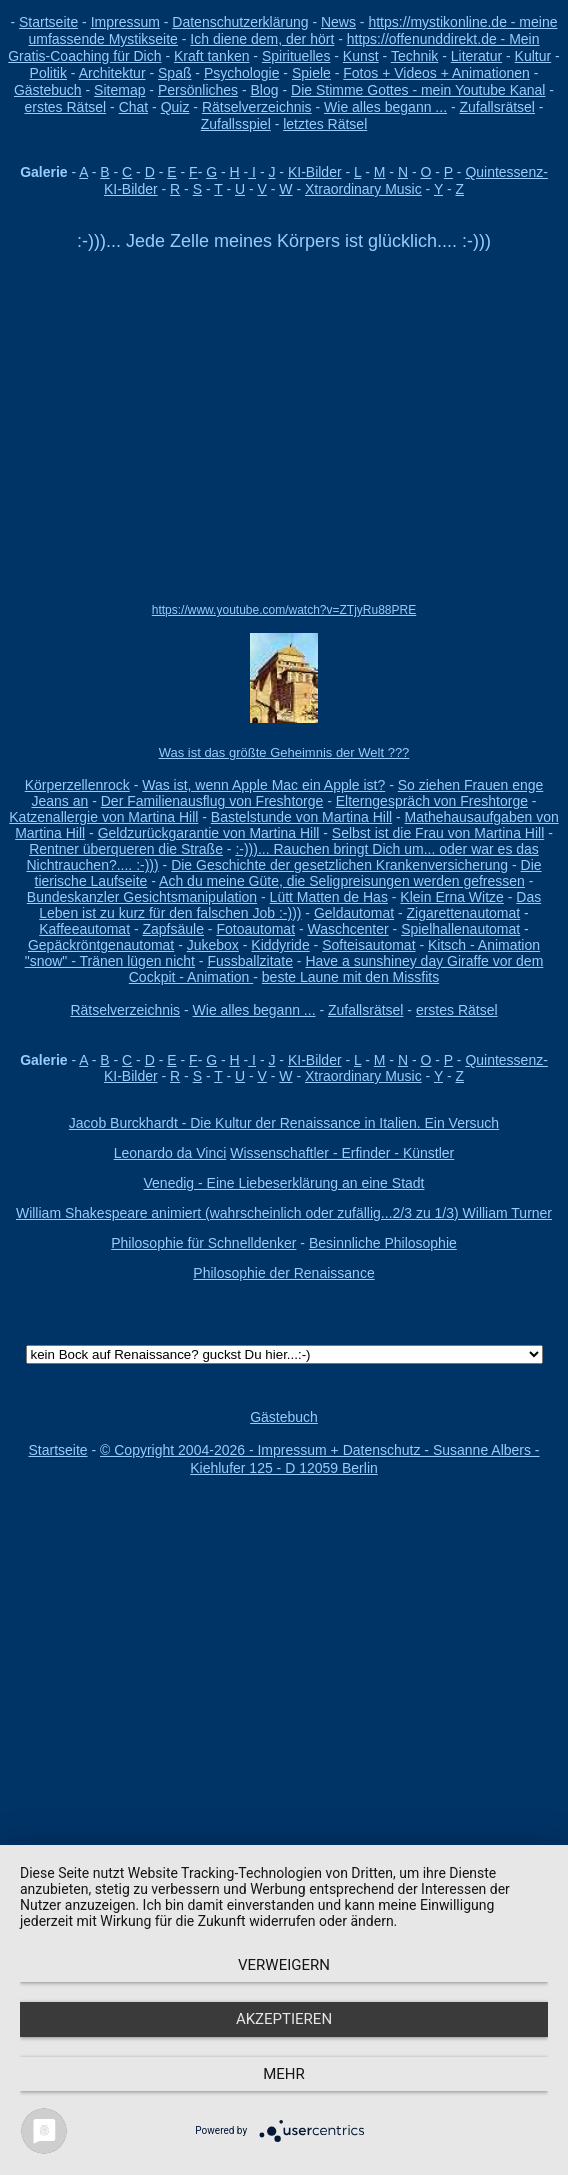 The height and width of the screenshot is (2175, 568). I want to click on Architektur, so click(112, 73).